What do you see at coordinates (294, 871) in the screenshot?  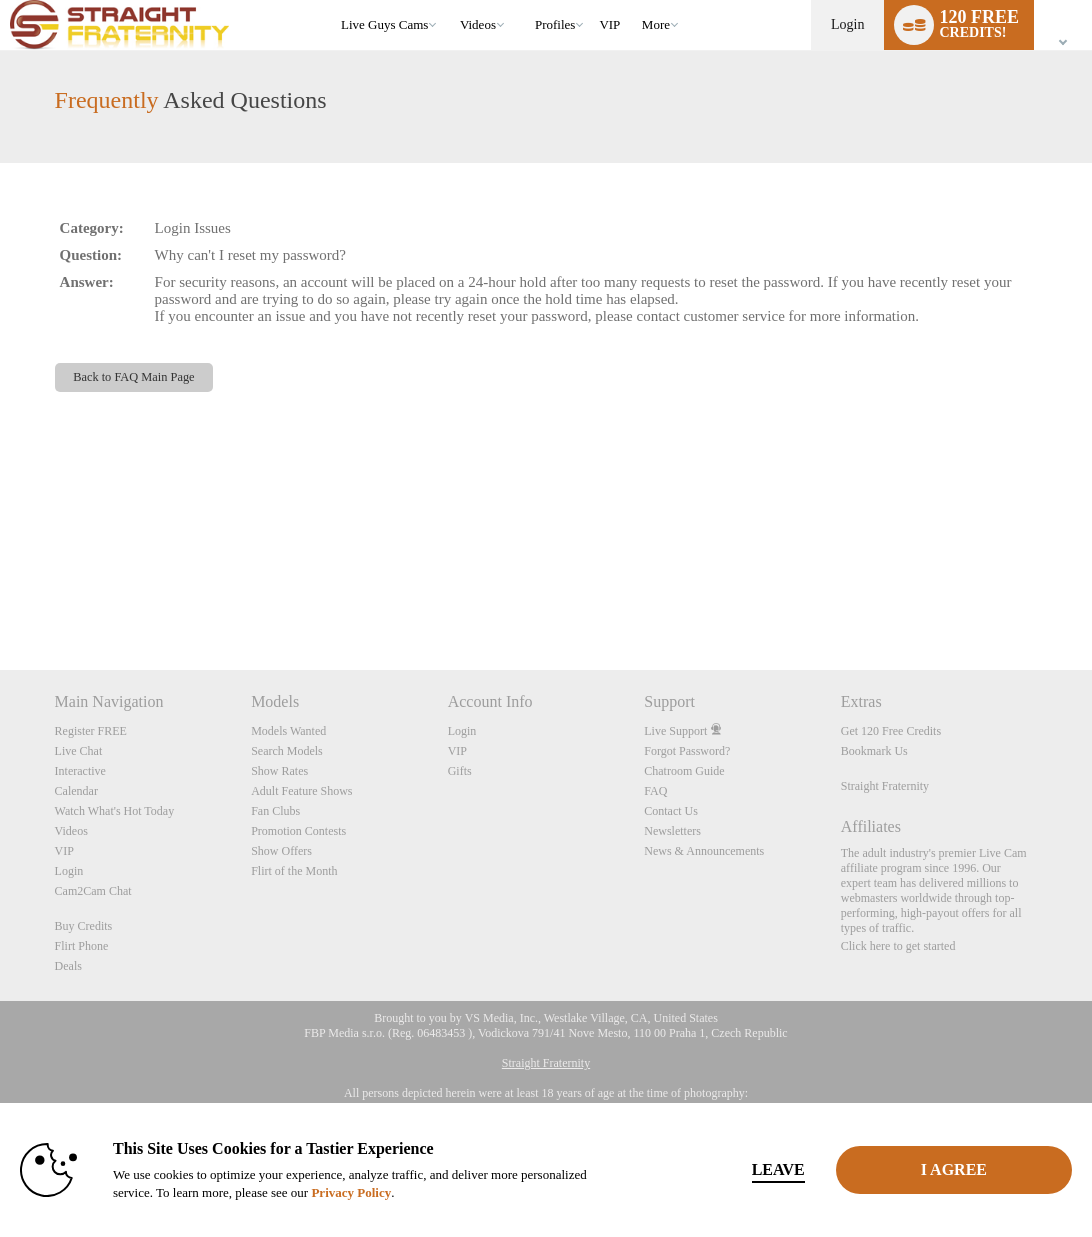 I see `Flirt of the Month` at bounding box center [294, 871].